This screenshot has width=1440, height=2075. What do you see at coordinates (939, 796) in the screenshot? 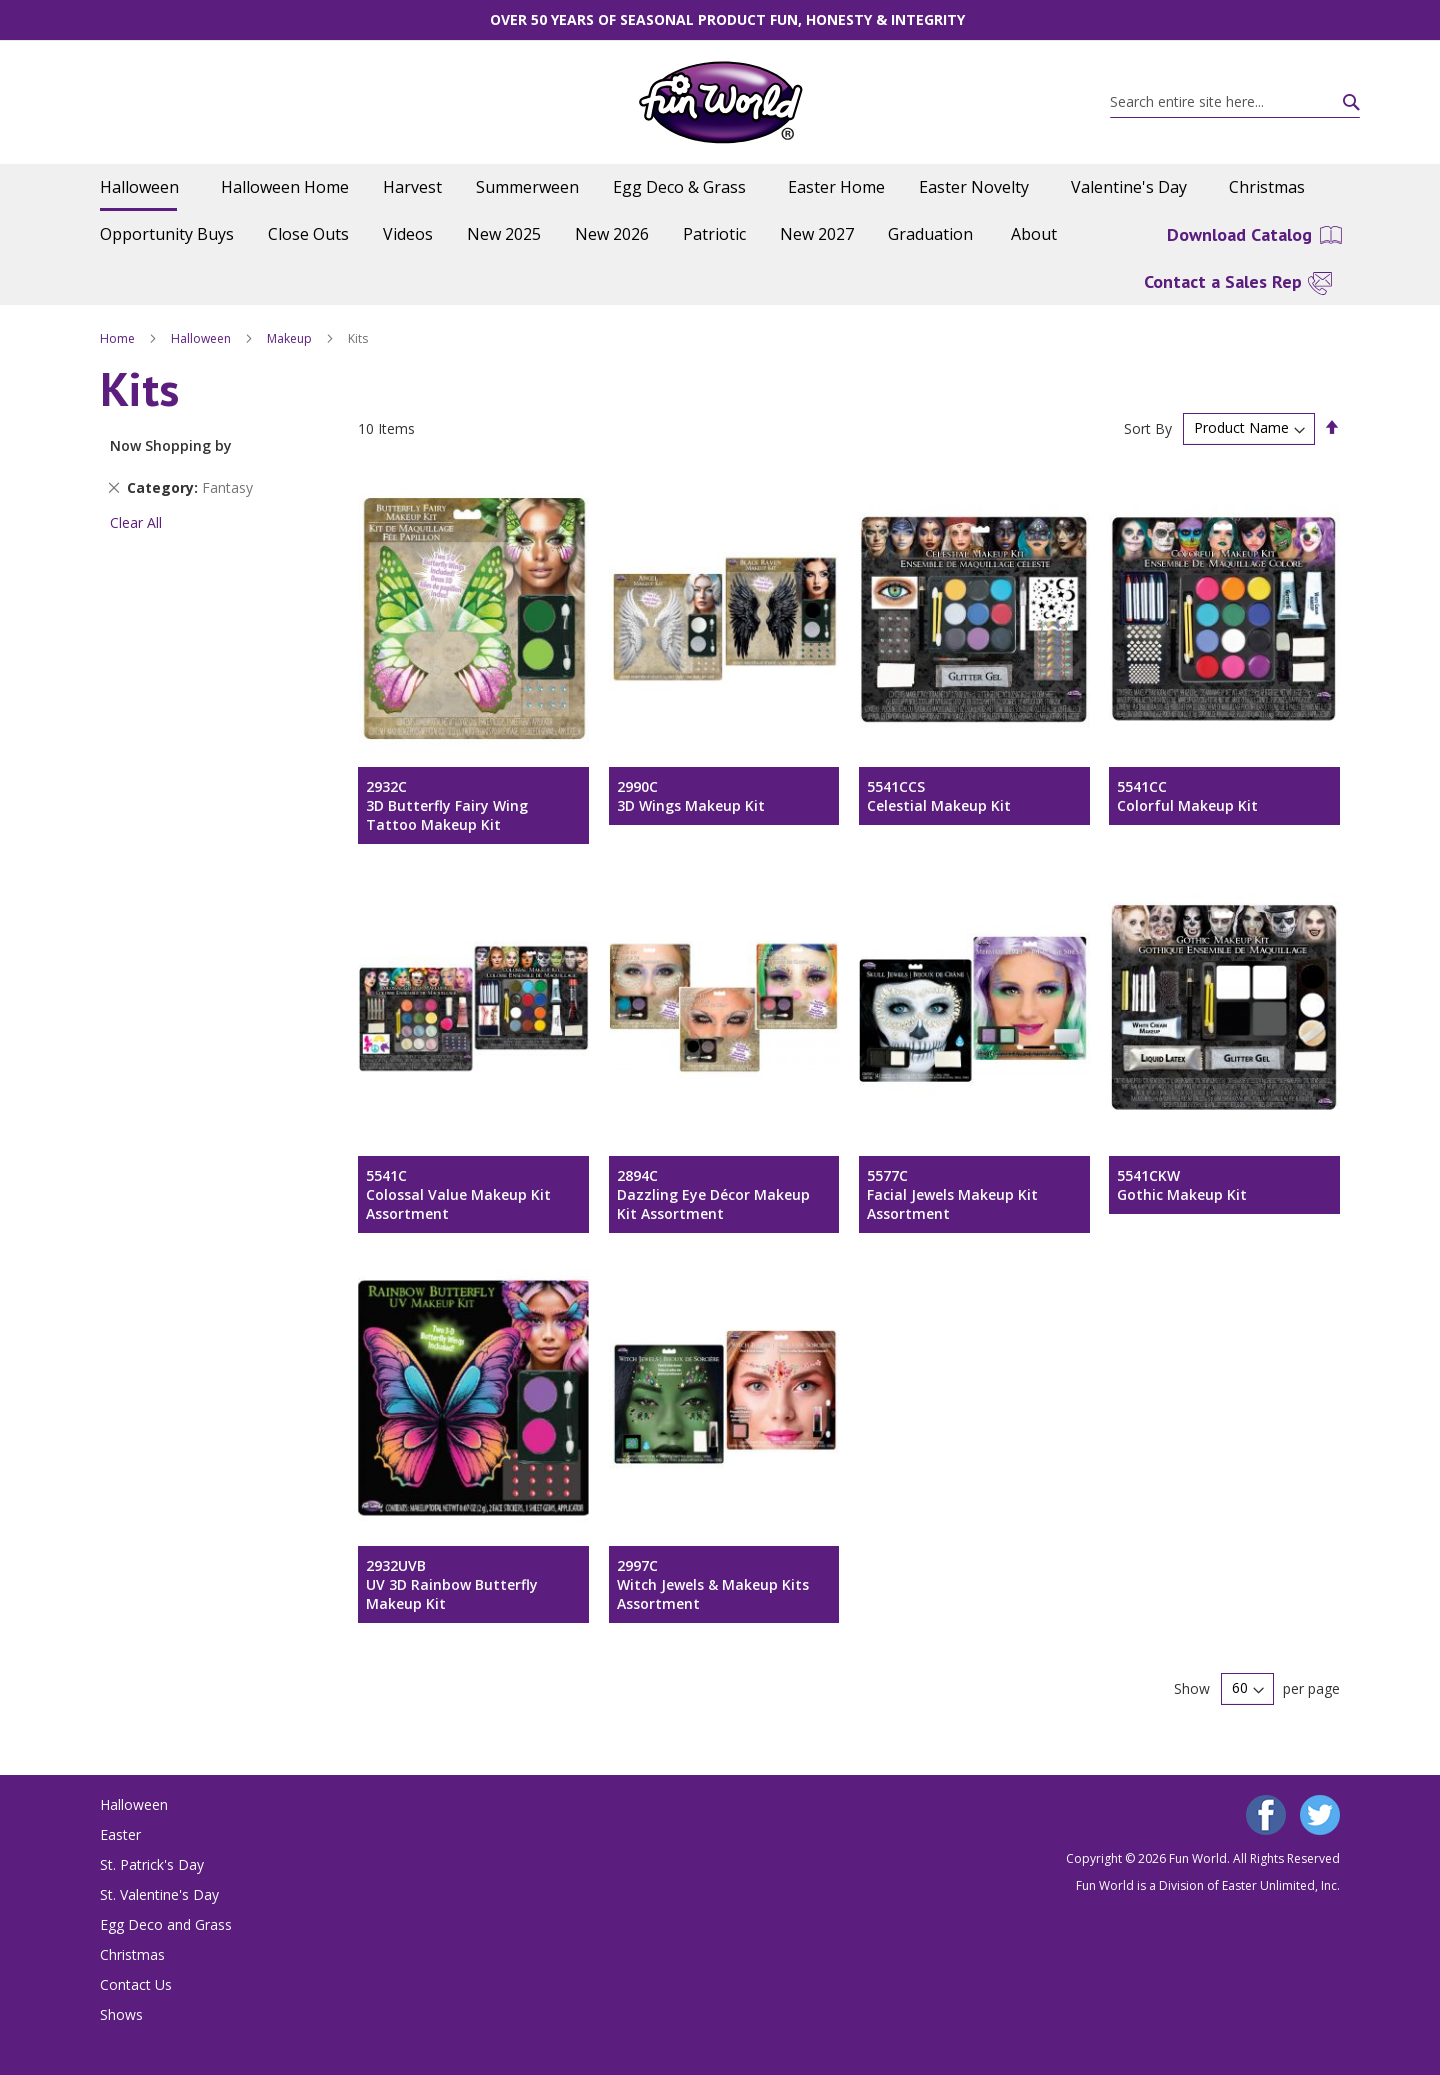
I see `5541CCSCelestial Makeup Kit` at bounding box center [939, 796].